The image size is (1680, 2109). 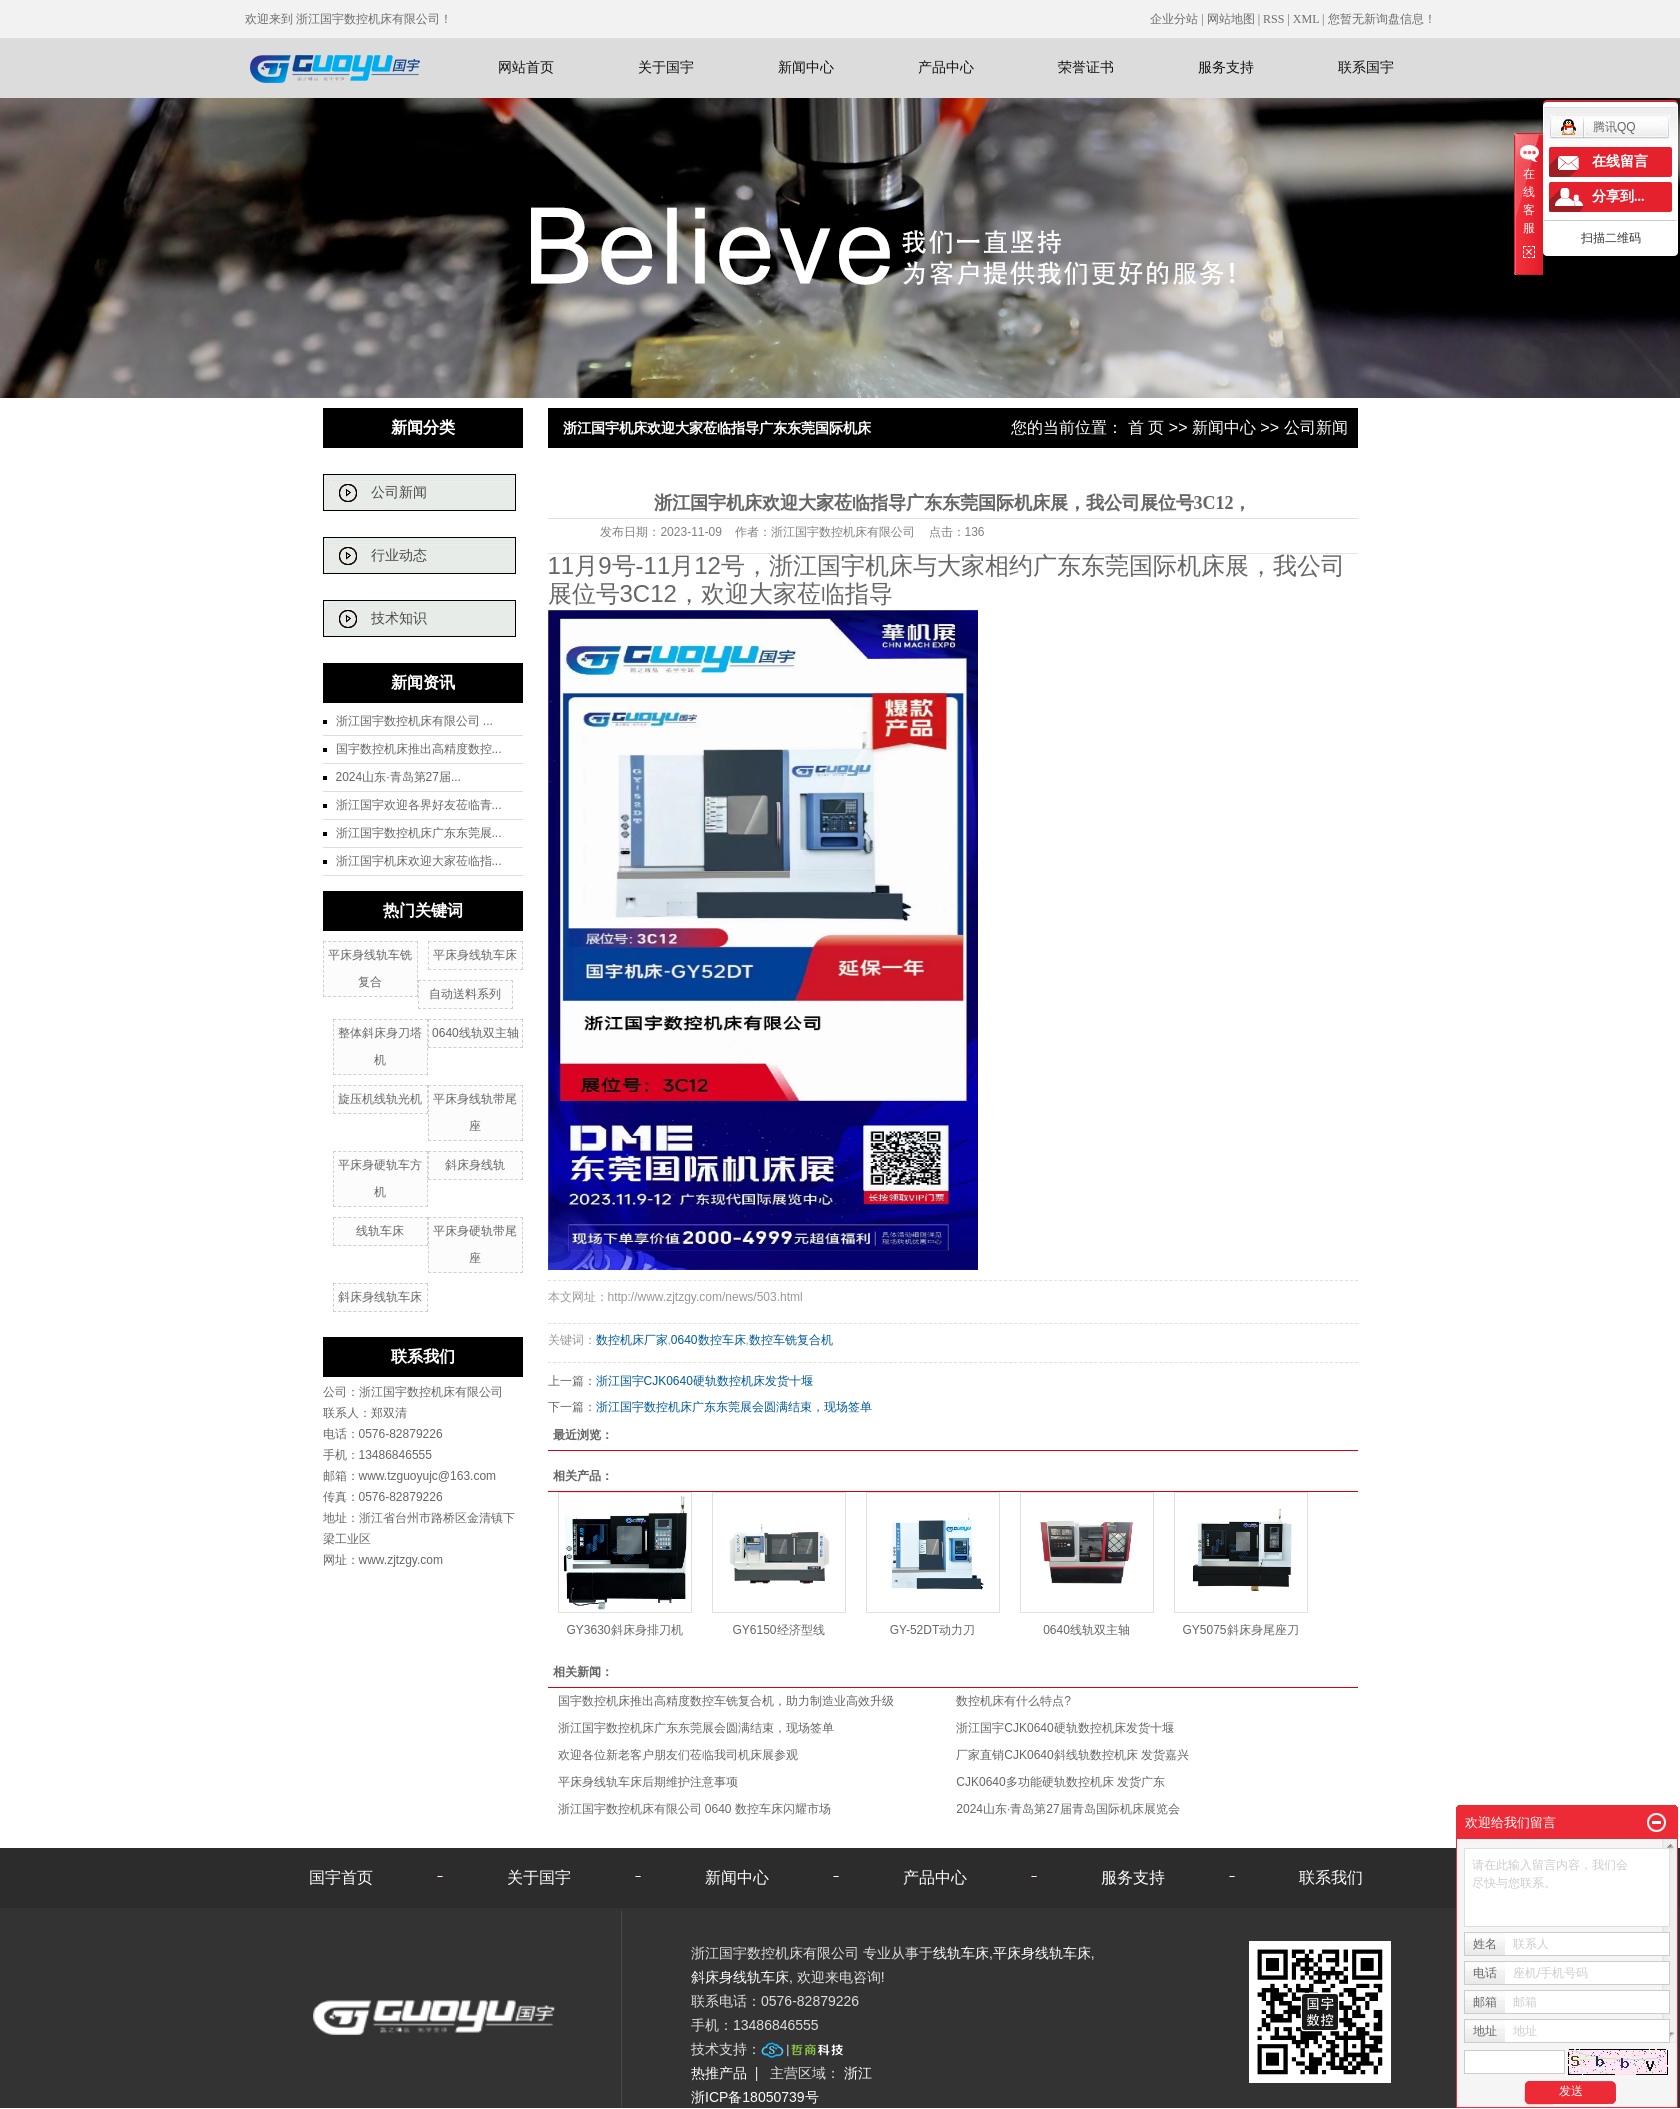 What do you see at coordinates (526, 67) in the screenshot?
I see `网站首页` at bounding box center [526, 67].